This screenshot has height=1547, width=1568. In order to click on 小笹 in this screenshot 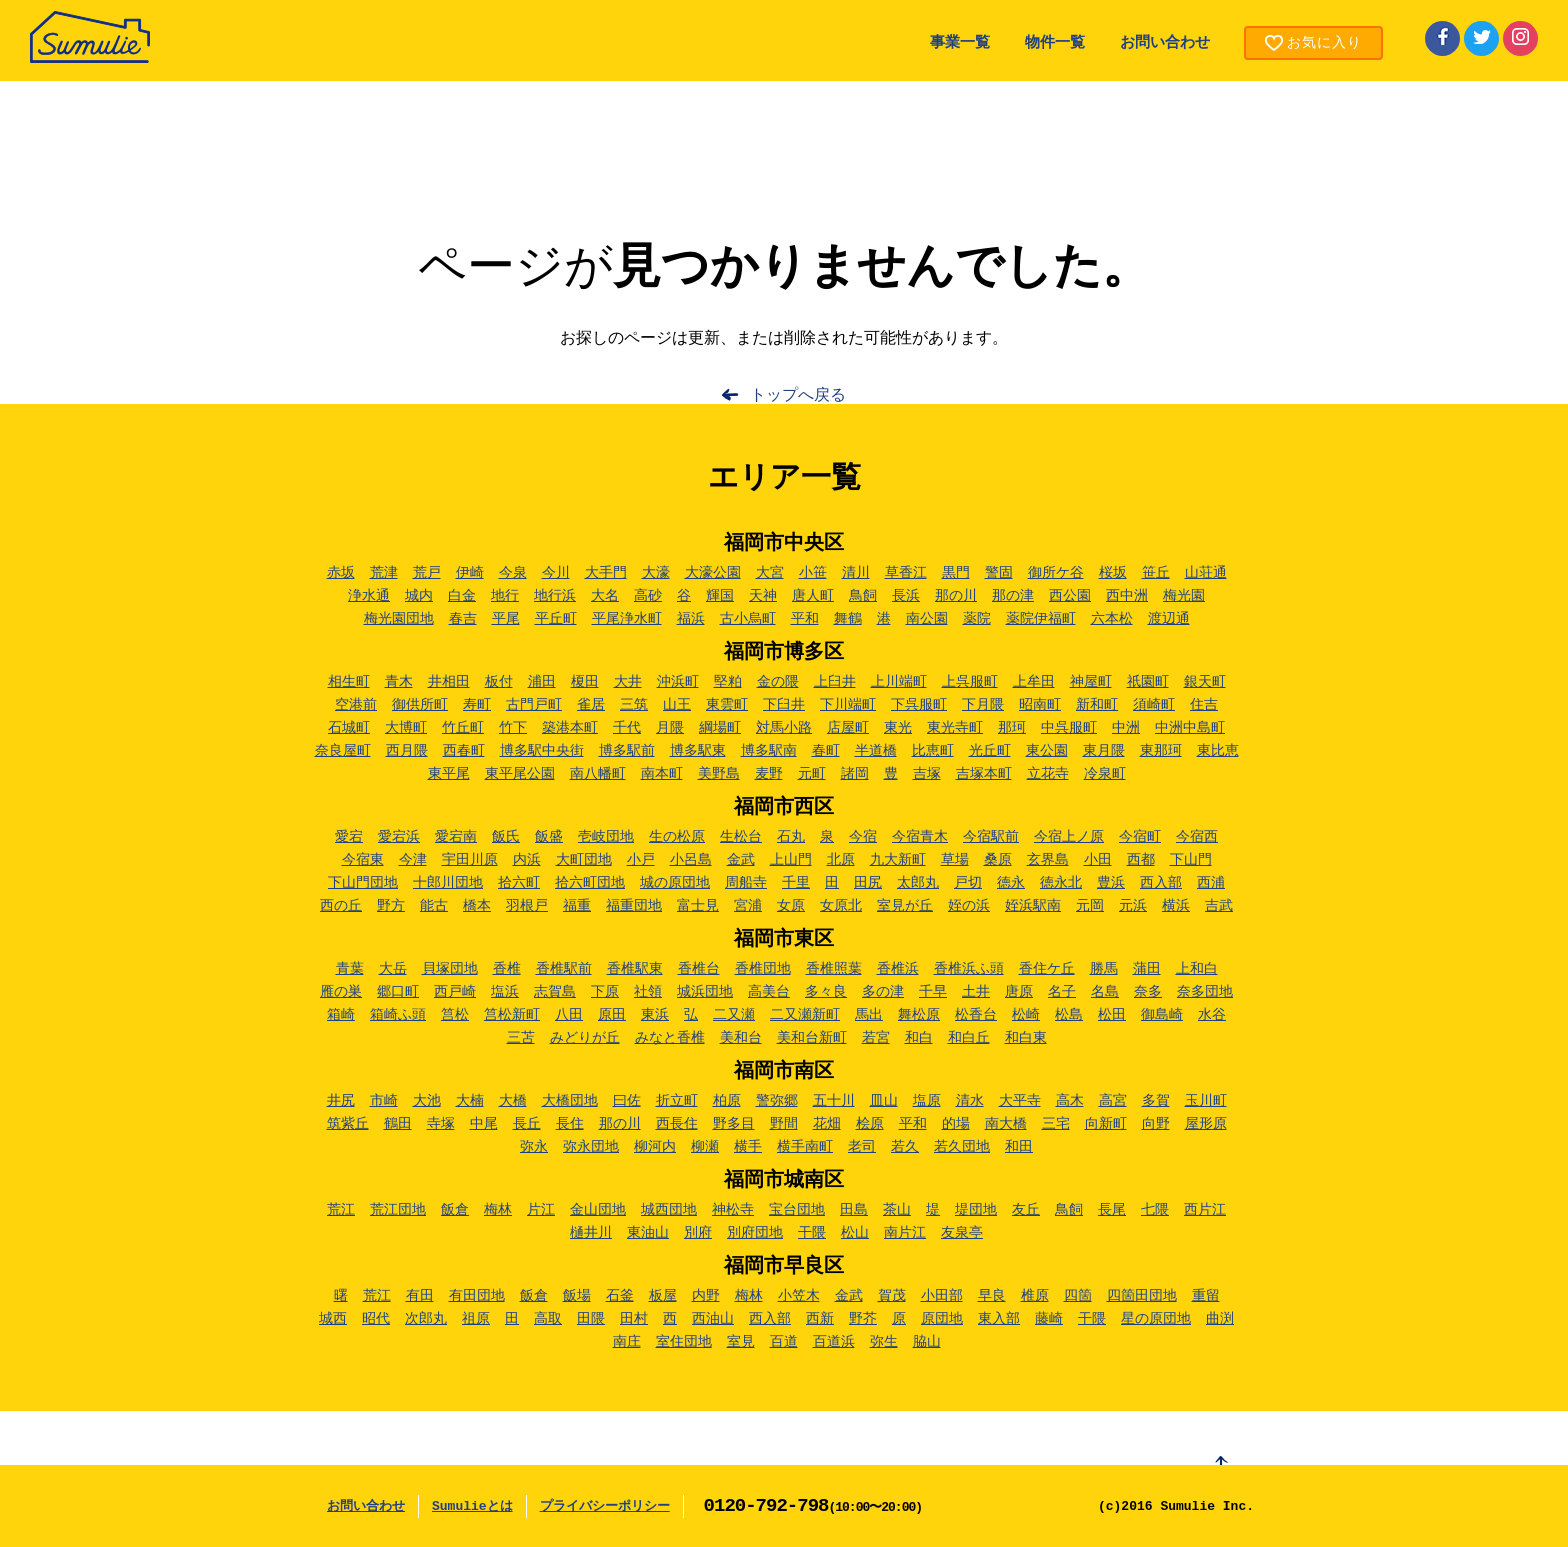, I will do `click(813, 573)`.